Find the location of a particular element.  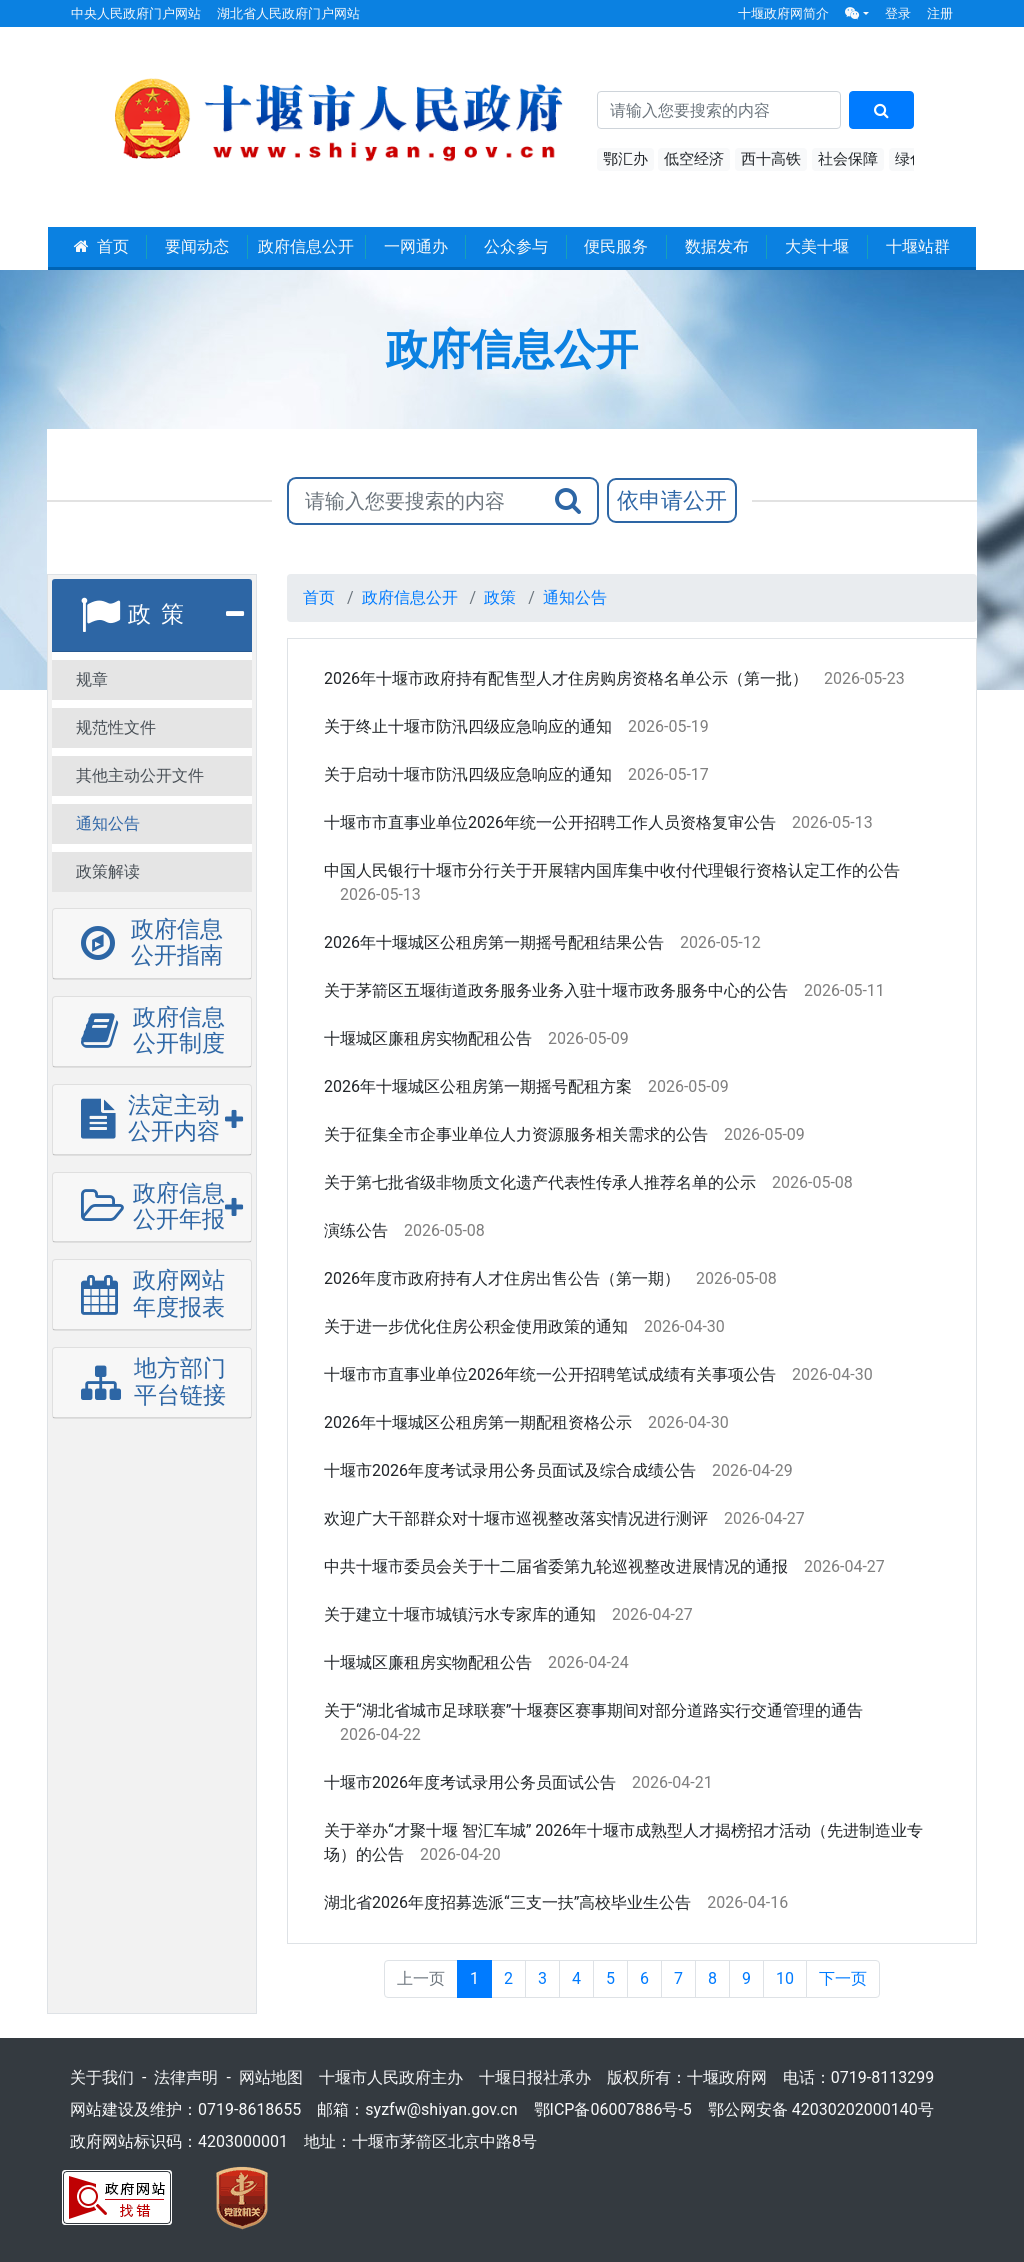

演练公告 is located at coordinates (356, 1230).